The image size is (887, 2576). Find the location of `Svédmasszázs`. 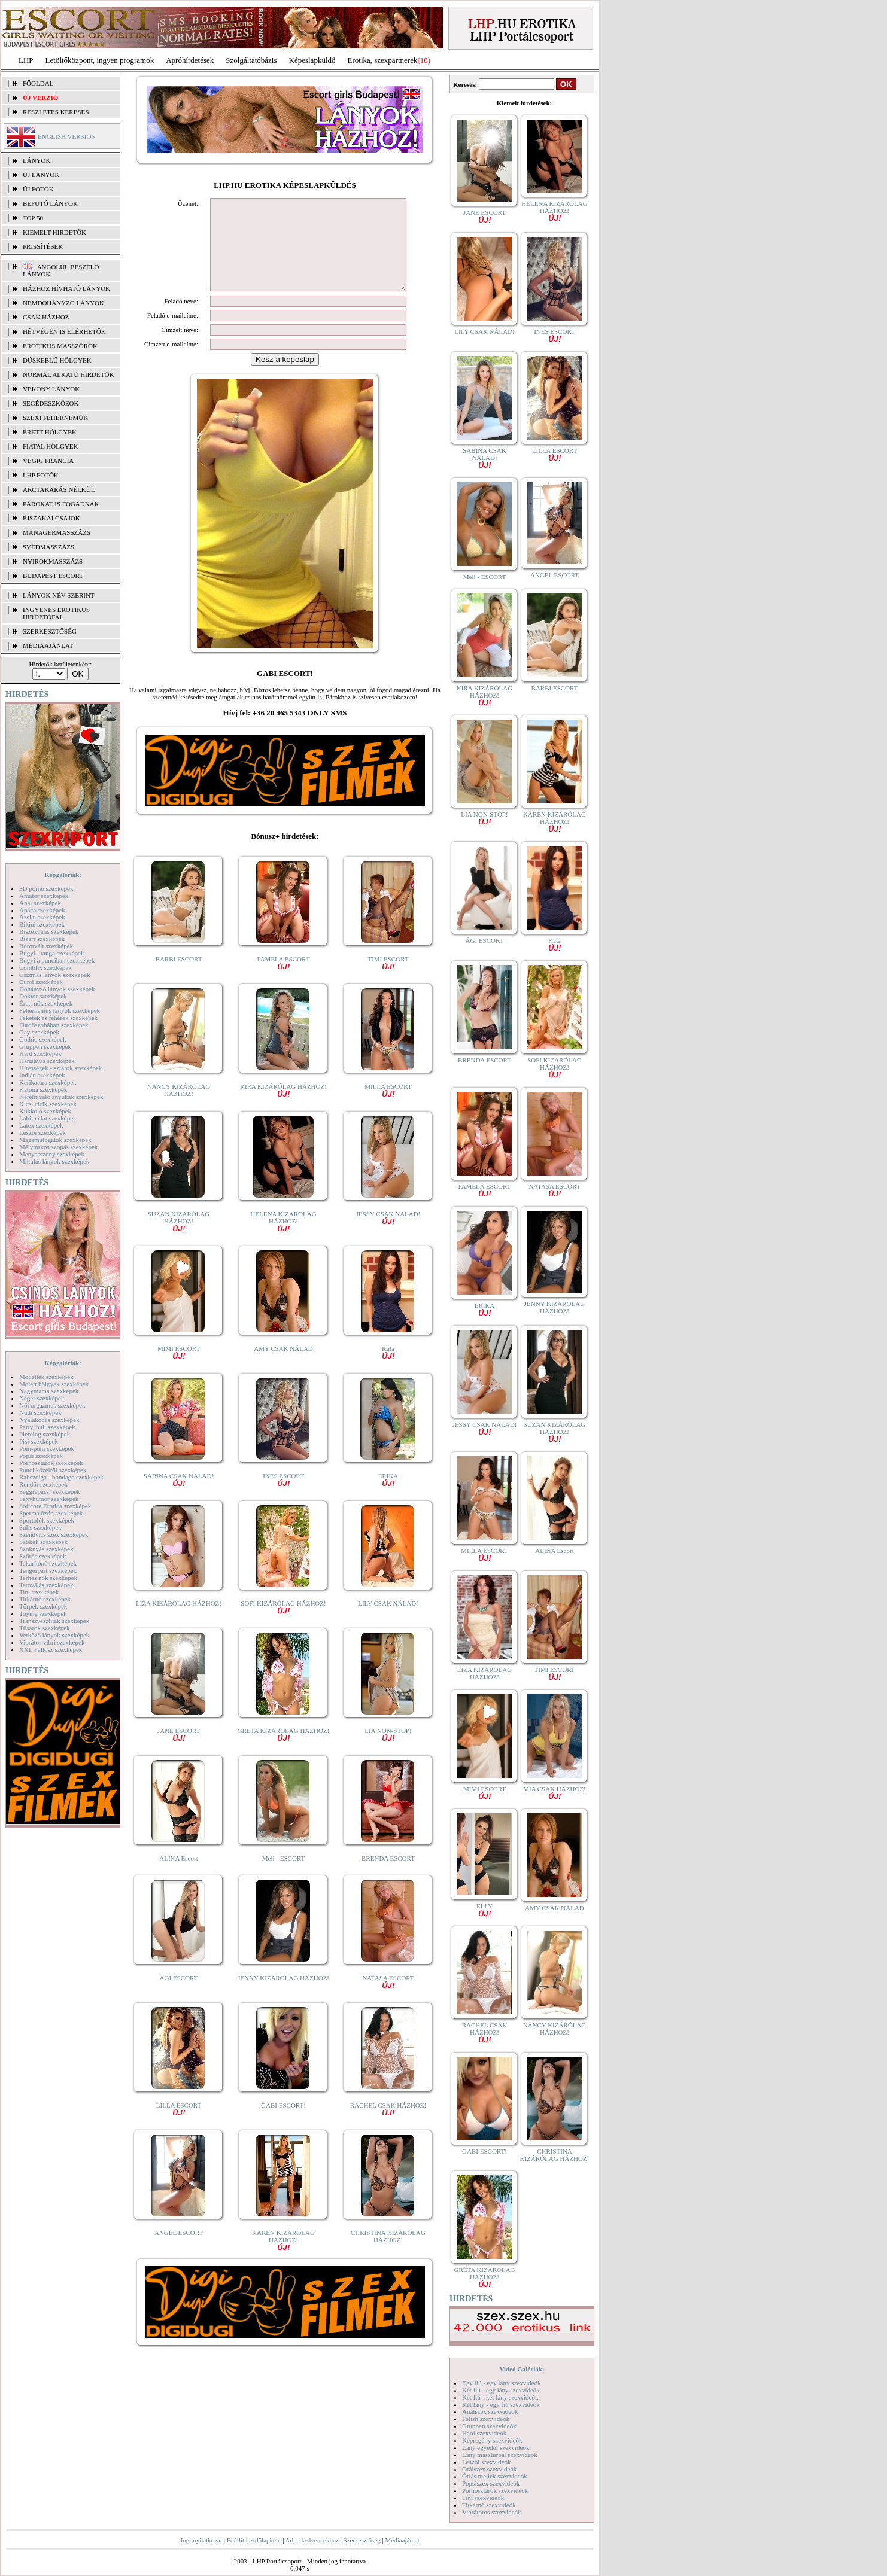

Svédmasszázs is located at coordinates (48, 546).